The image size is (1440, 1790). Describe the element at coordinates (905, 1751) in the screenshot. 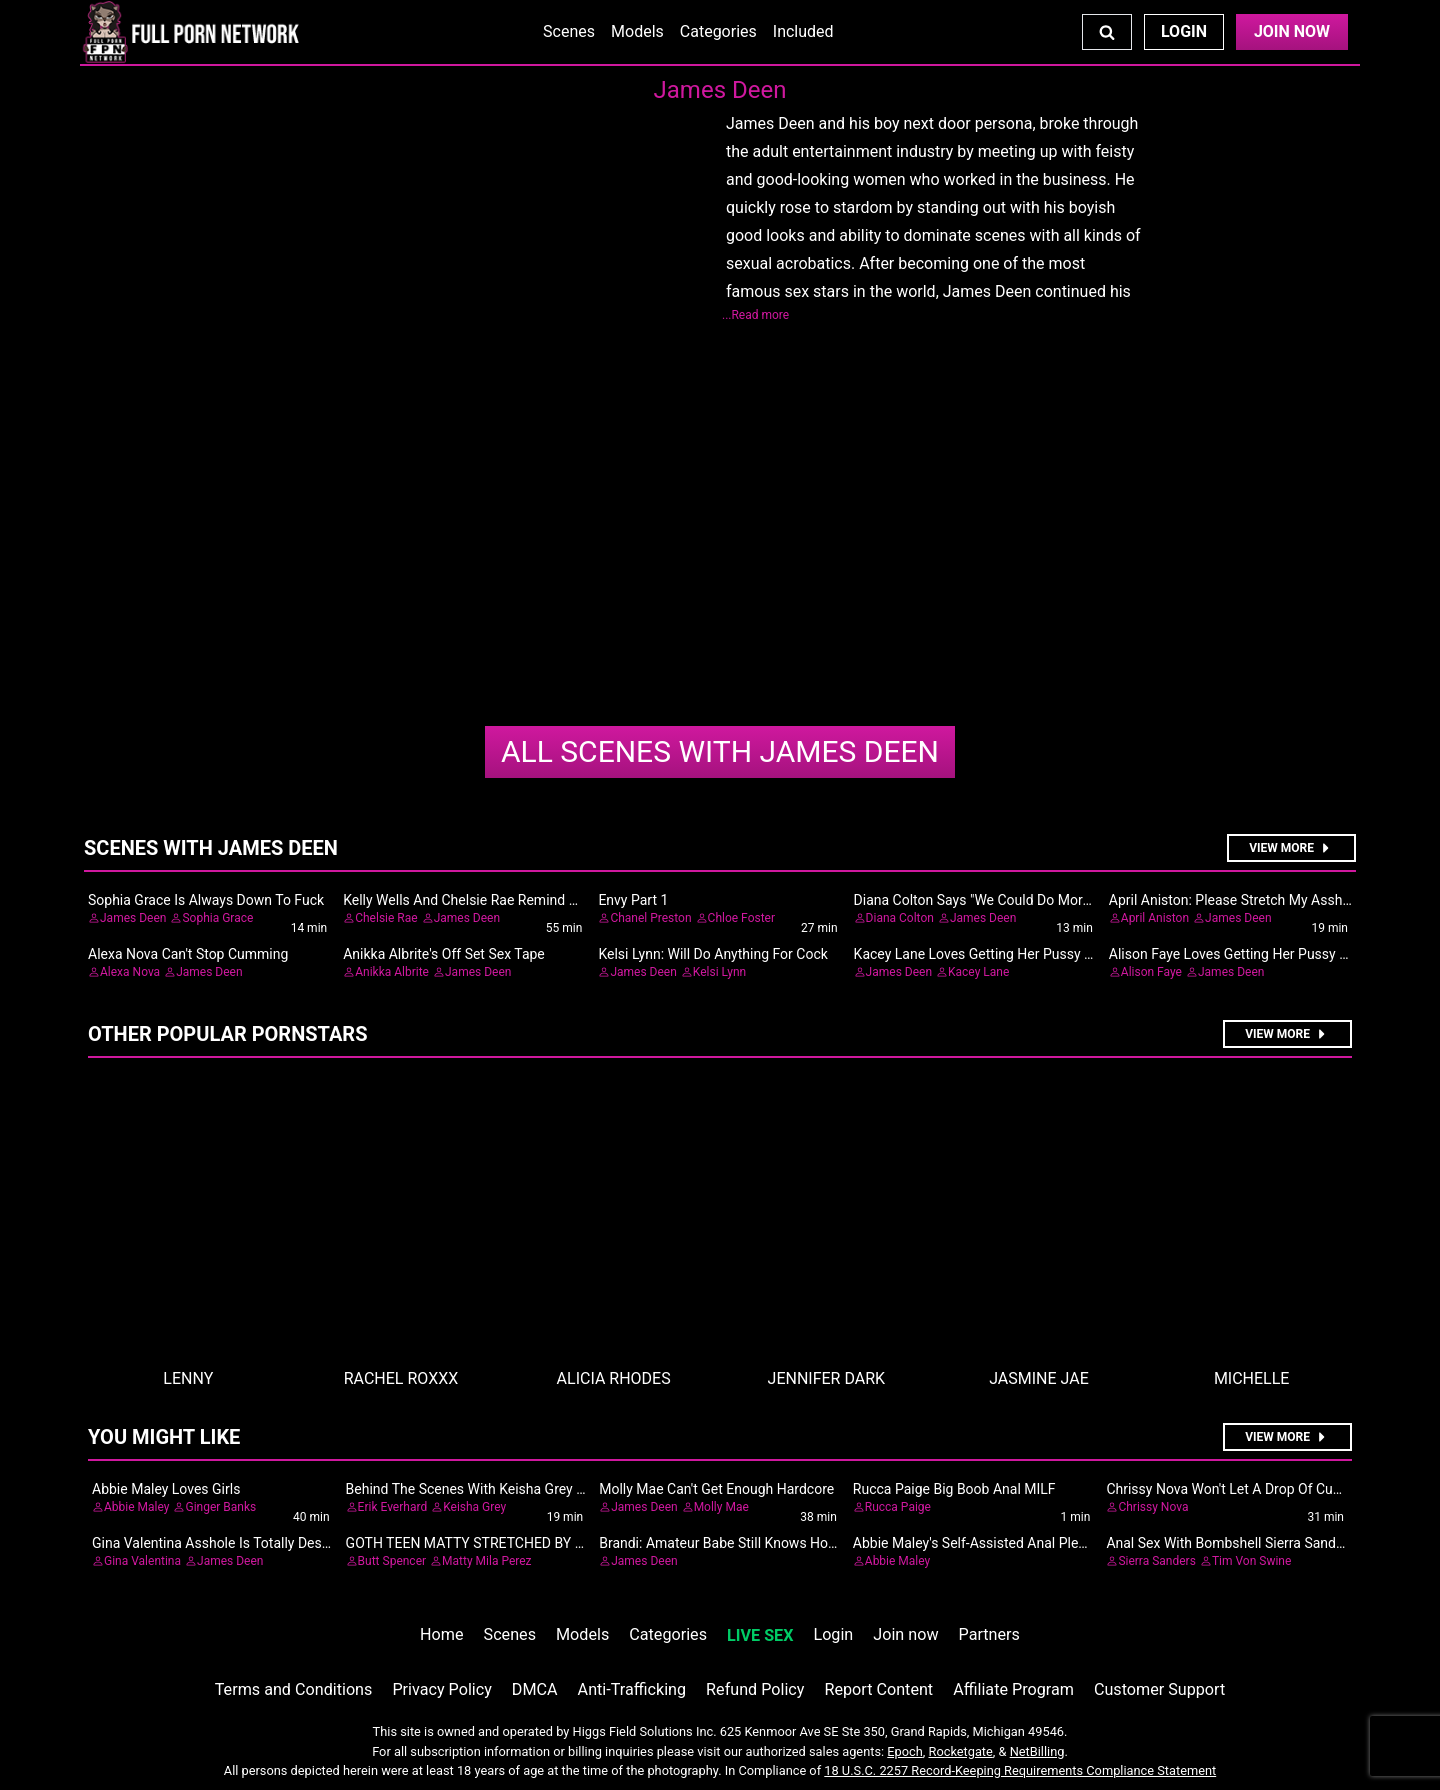

I see `Epoch` at that location.